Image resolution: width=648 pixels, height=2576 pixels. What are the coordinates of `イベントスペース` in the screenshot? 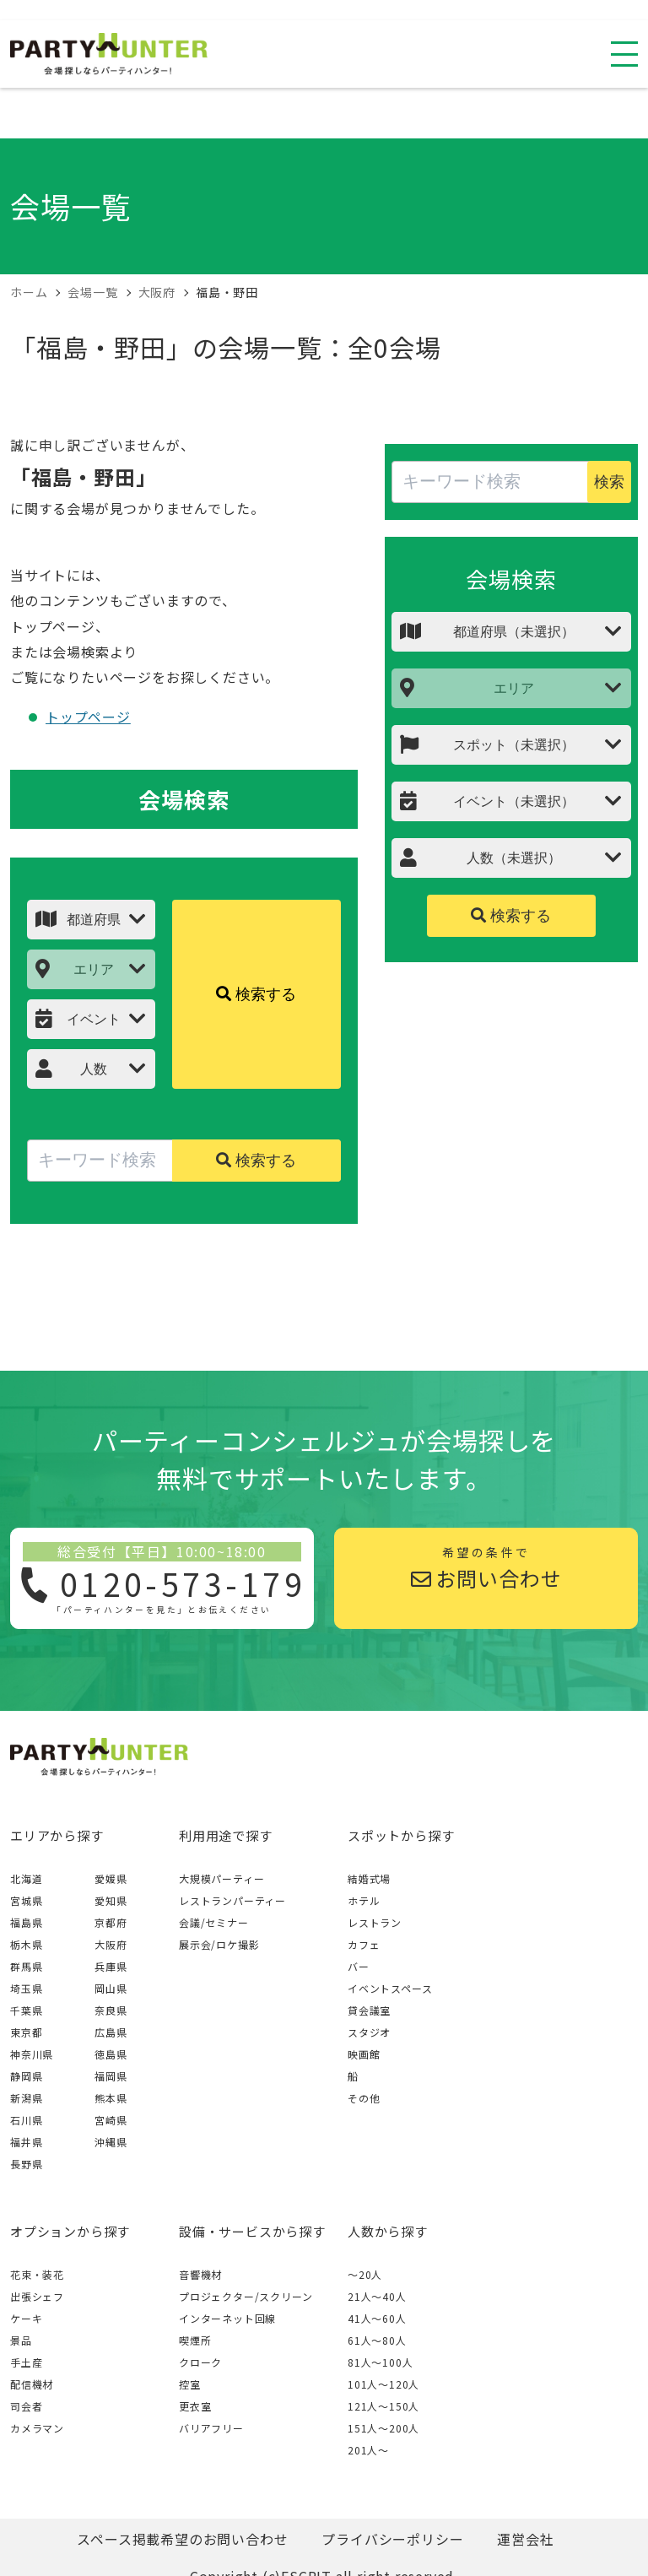 It's located at (390, 1988).